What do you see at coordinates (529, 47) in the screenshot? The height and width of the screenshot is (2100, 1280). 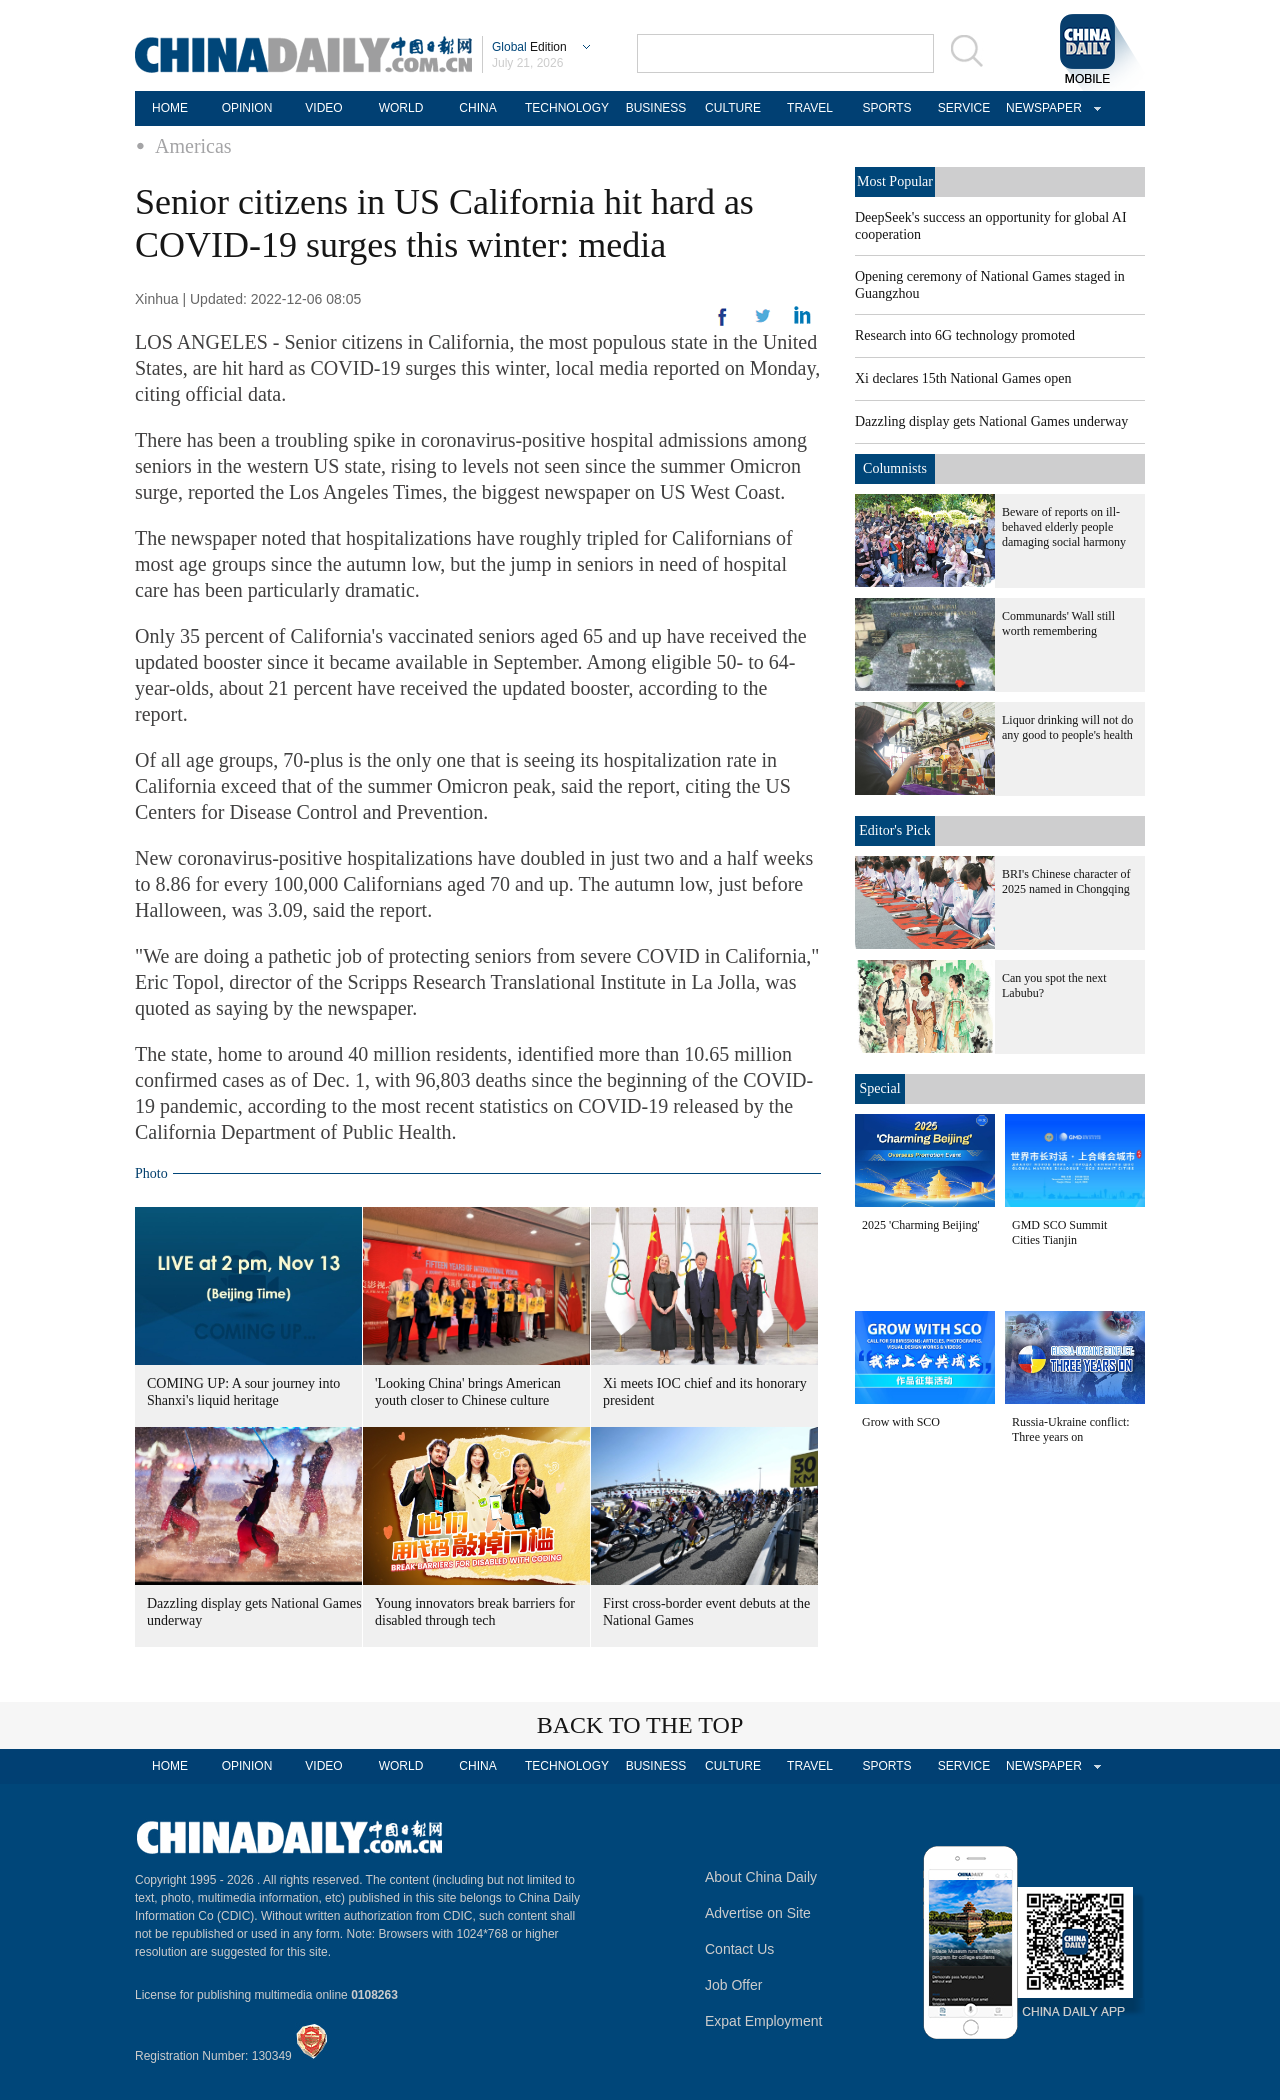 I see `Edition` at bounding box center [529, 47].